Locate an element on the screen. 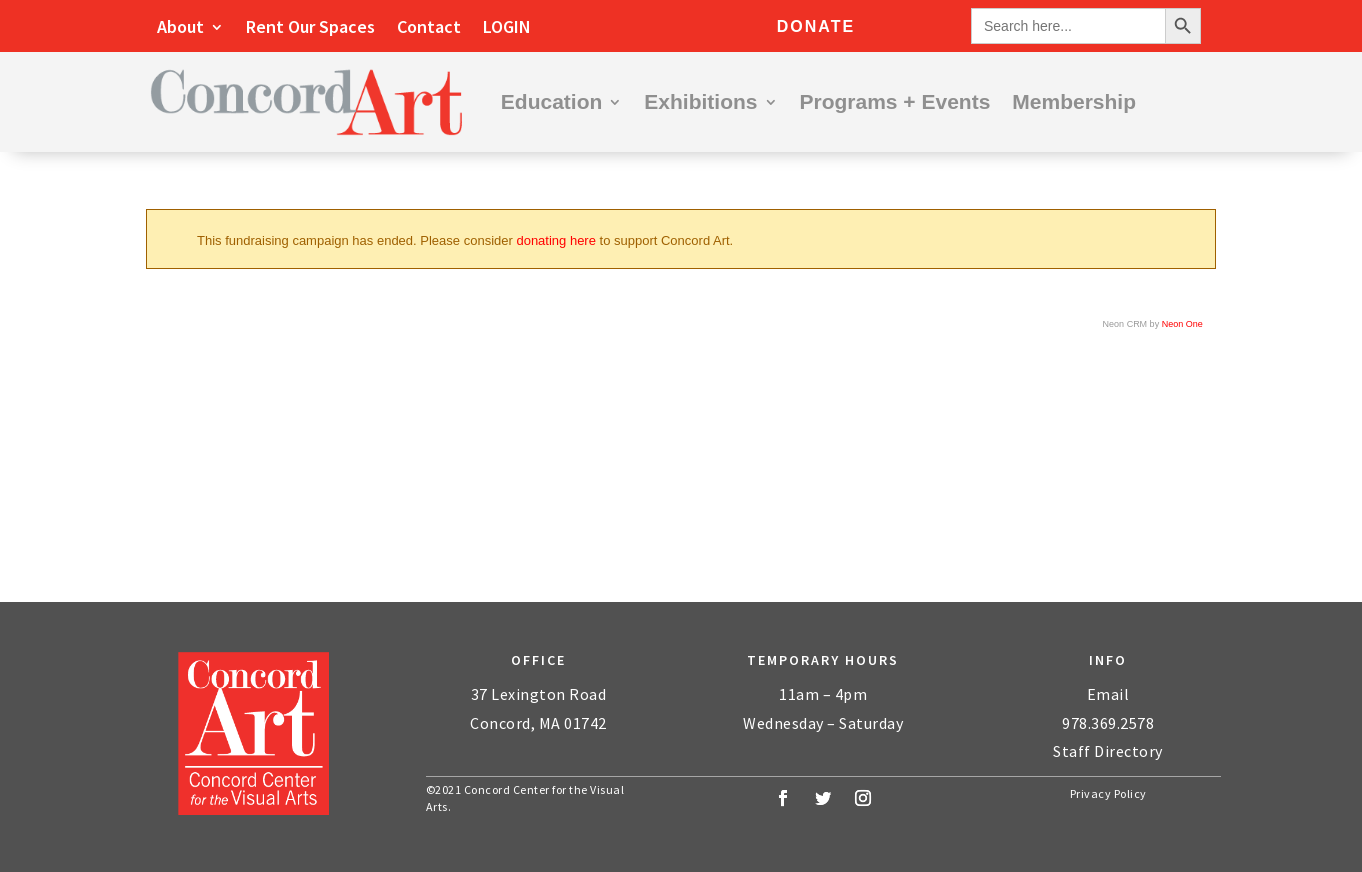 The height and width of the screenshot is (872, 1362). Staff Directory is located at coordinates (1108, 751).